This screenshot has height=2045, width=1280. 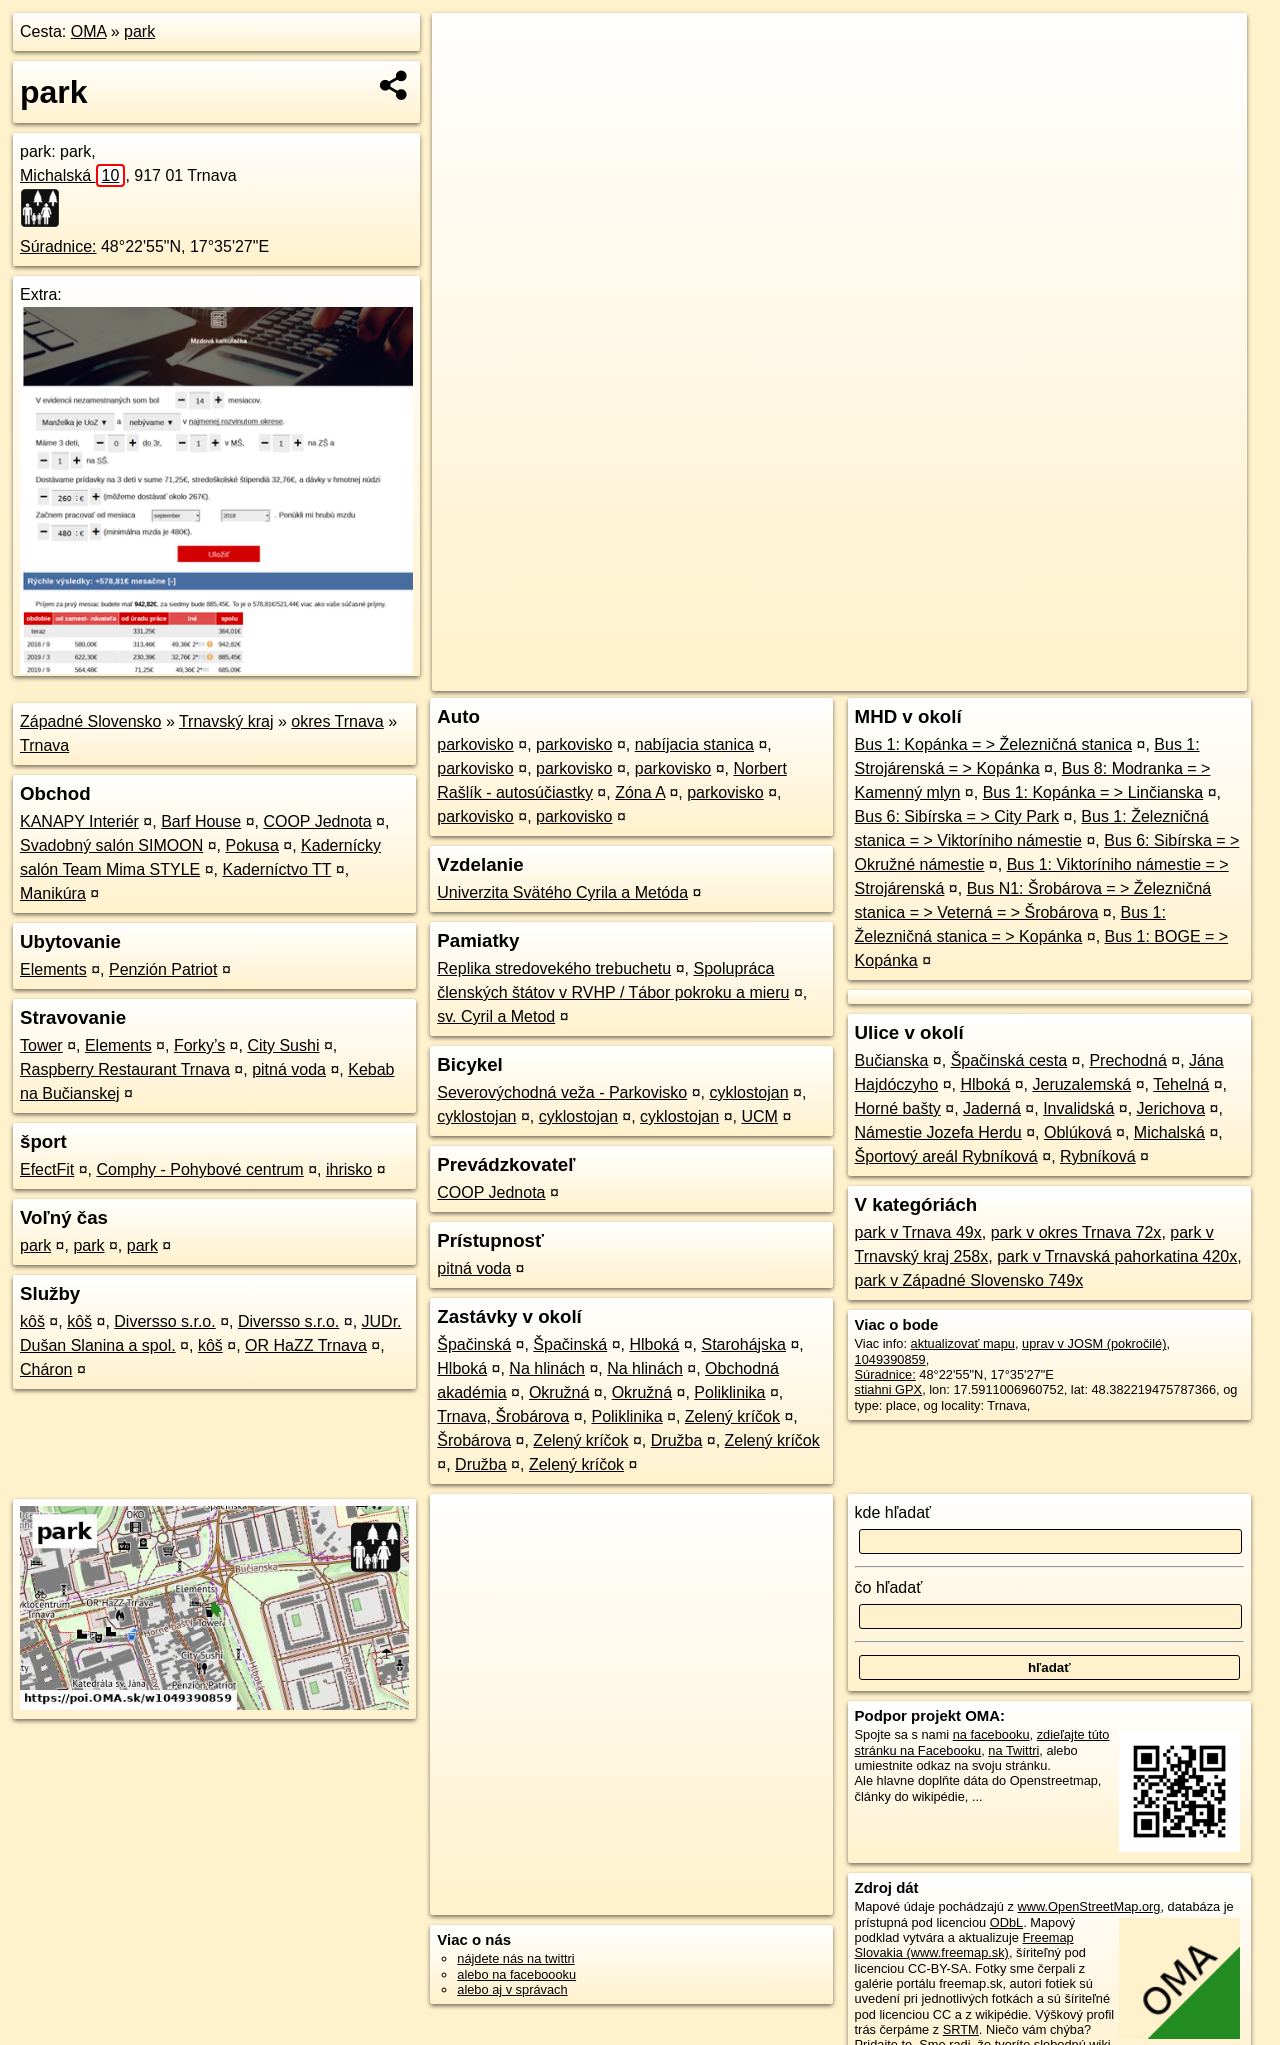 What do you see at coordinates (992, 1108) in the screenshot?
I see `Jaderná` at bounding box center [992, 1108].